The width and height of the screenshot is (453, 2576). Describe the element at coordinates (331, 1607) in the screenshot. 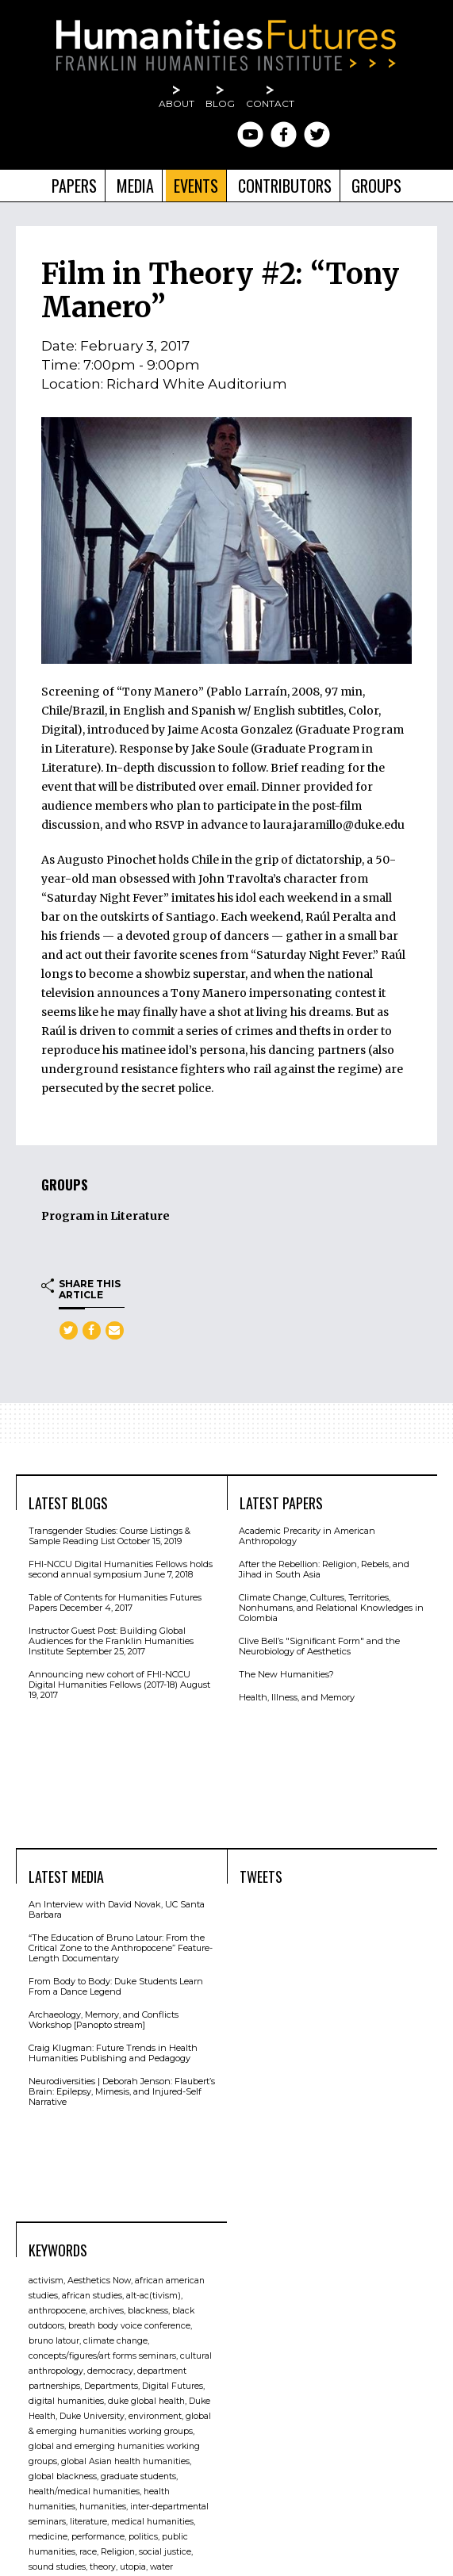

I see `Climate Change, Cultures, Territories, Nonhumans, and Relational Knowledges in Colombia` at that location.